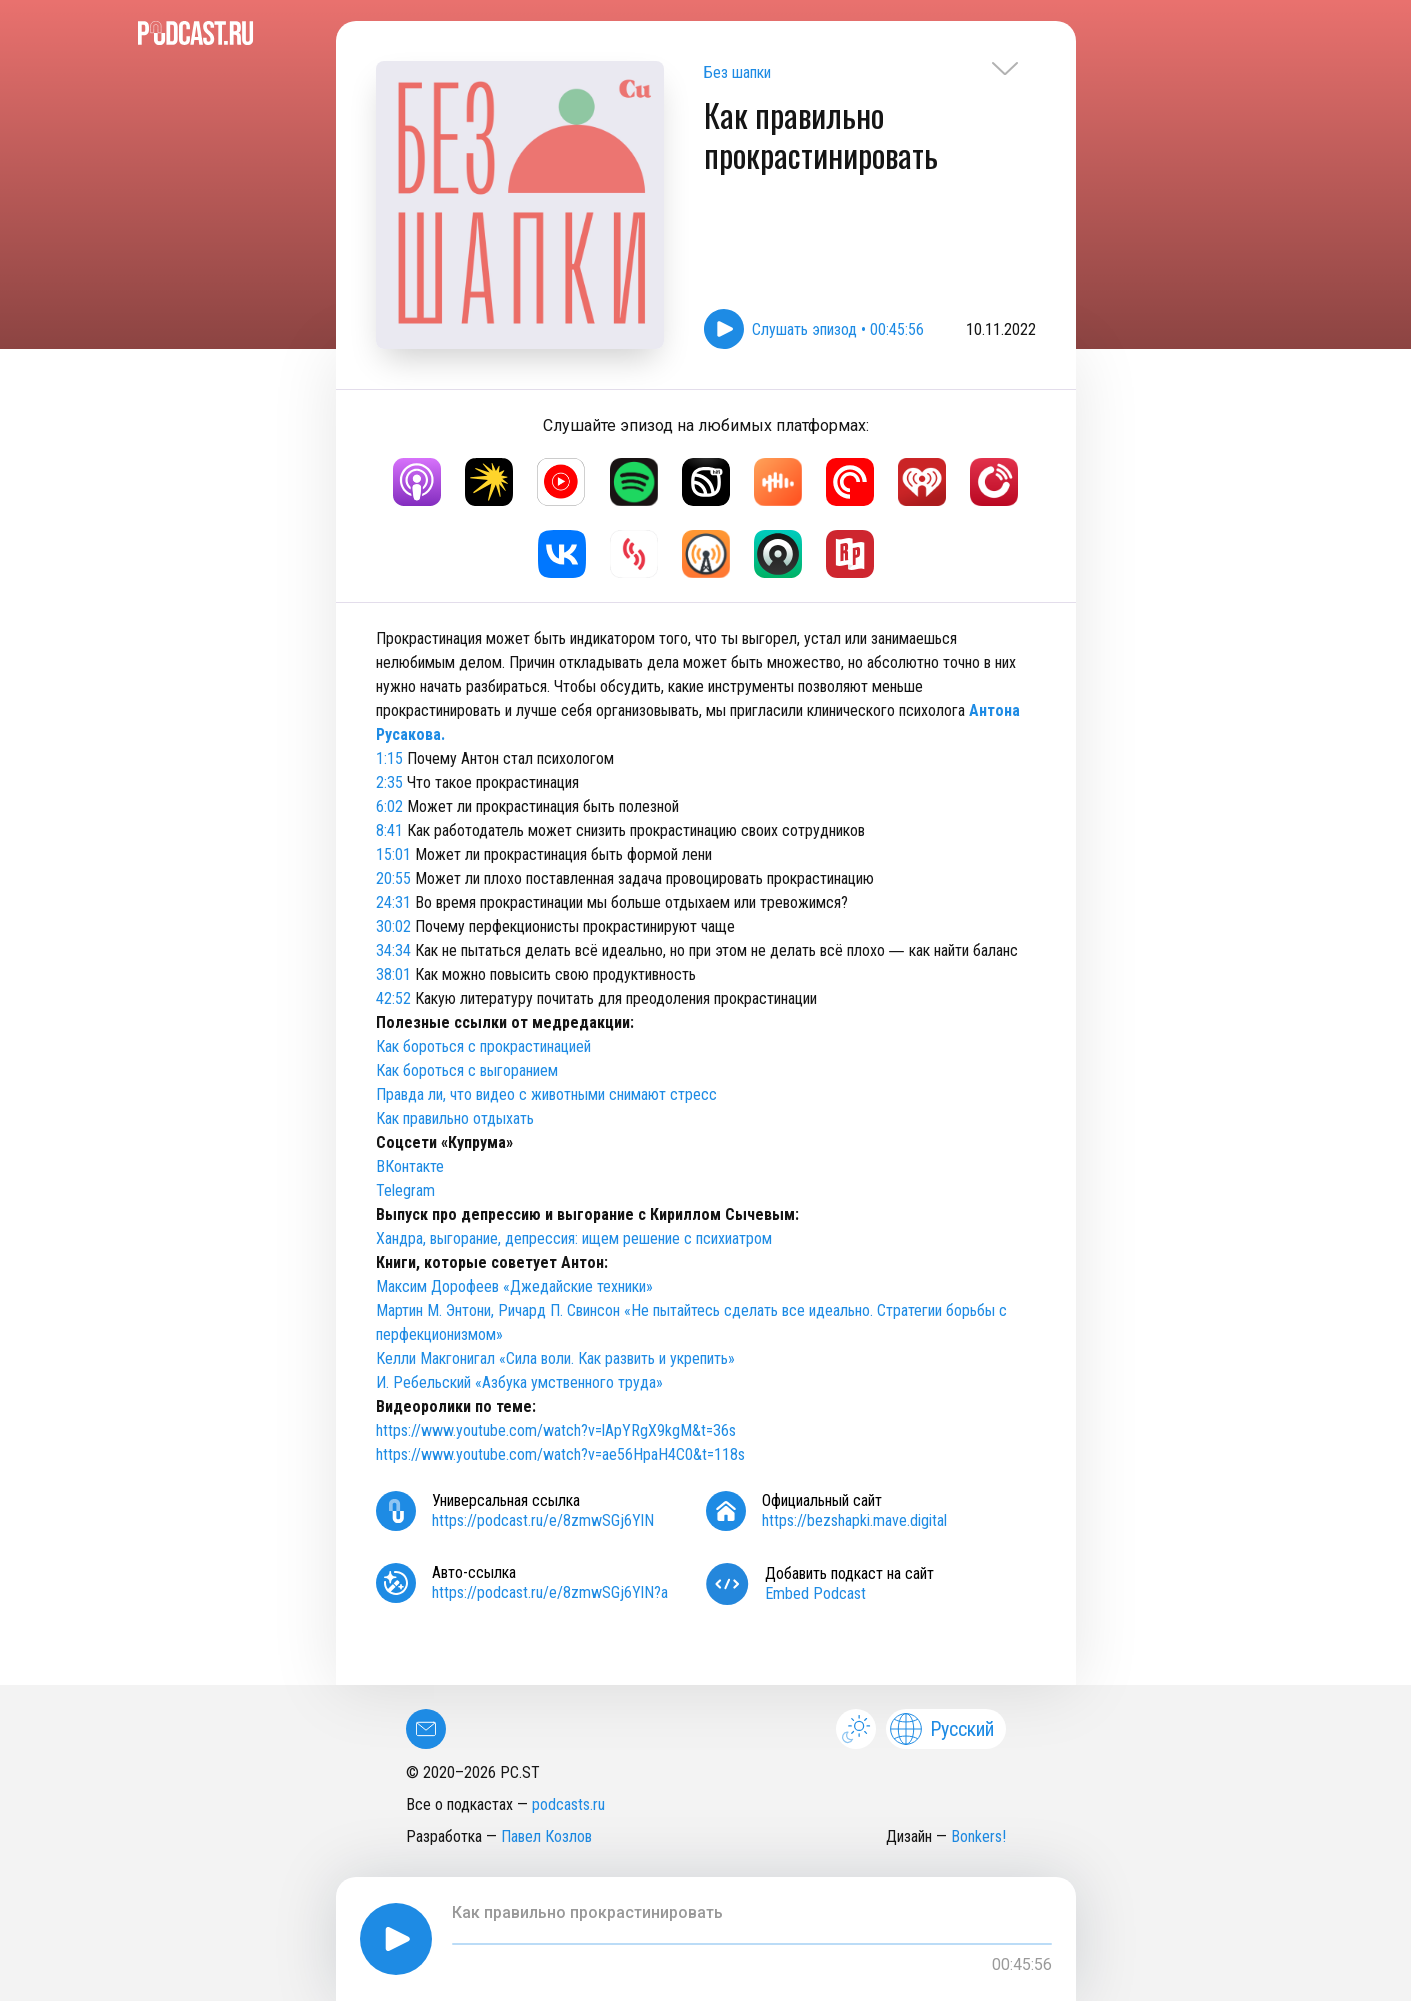 This screenshot has width=1411, height=2001. Describe the element at coordinates (389, 782) in the screenshot. I see `2:35` at that location.